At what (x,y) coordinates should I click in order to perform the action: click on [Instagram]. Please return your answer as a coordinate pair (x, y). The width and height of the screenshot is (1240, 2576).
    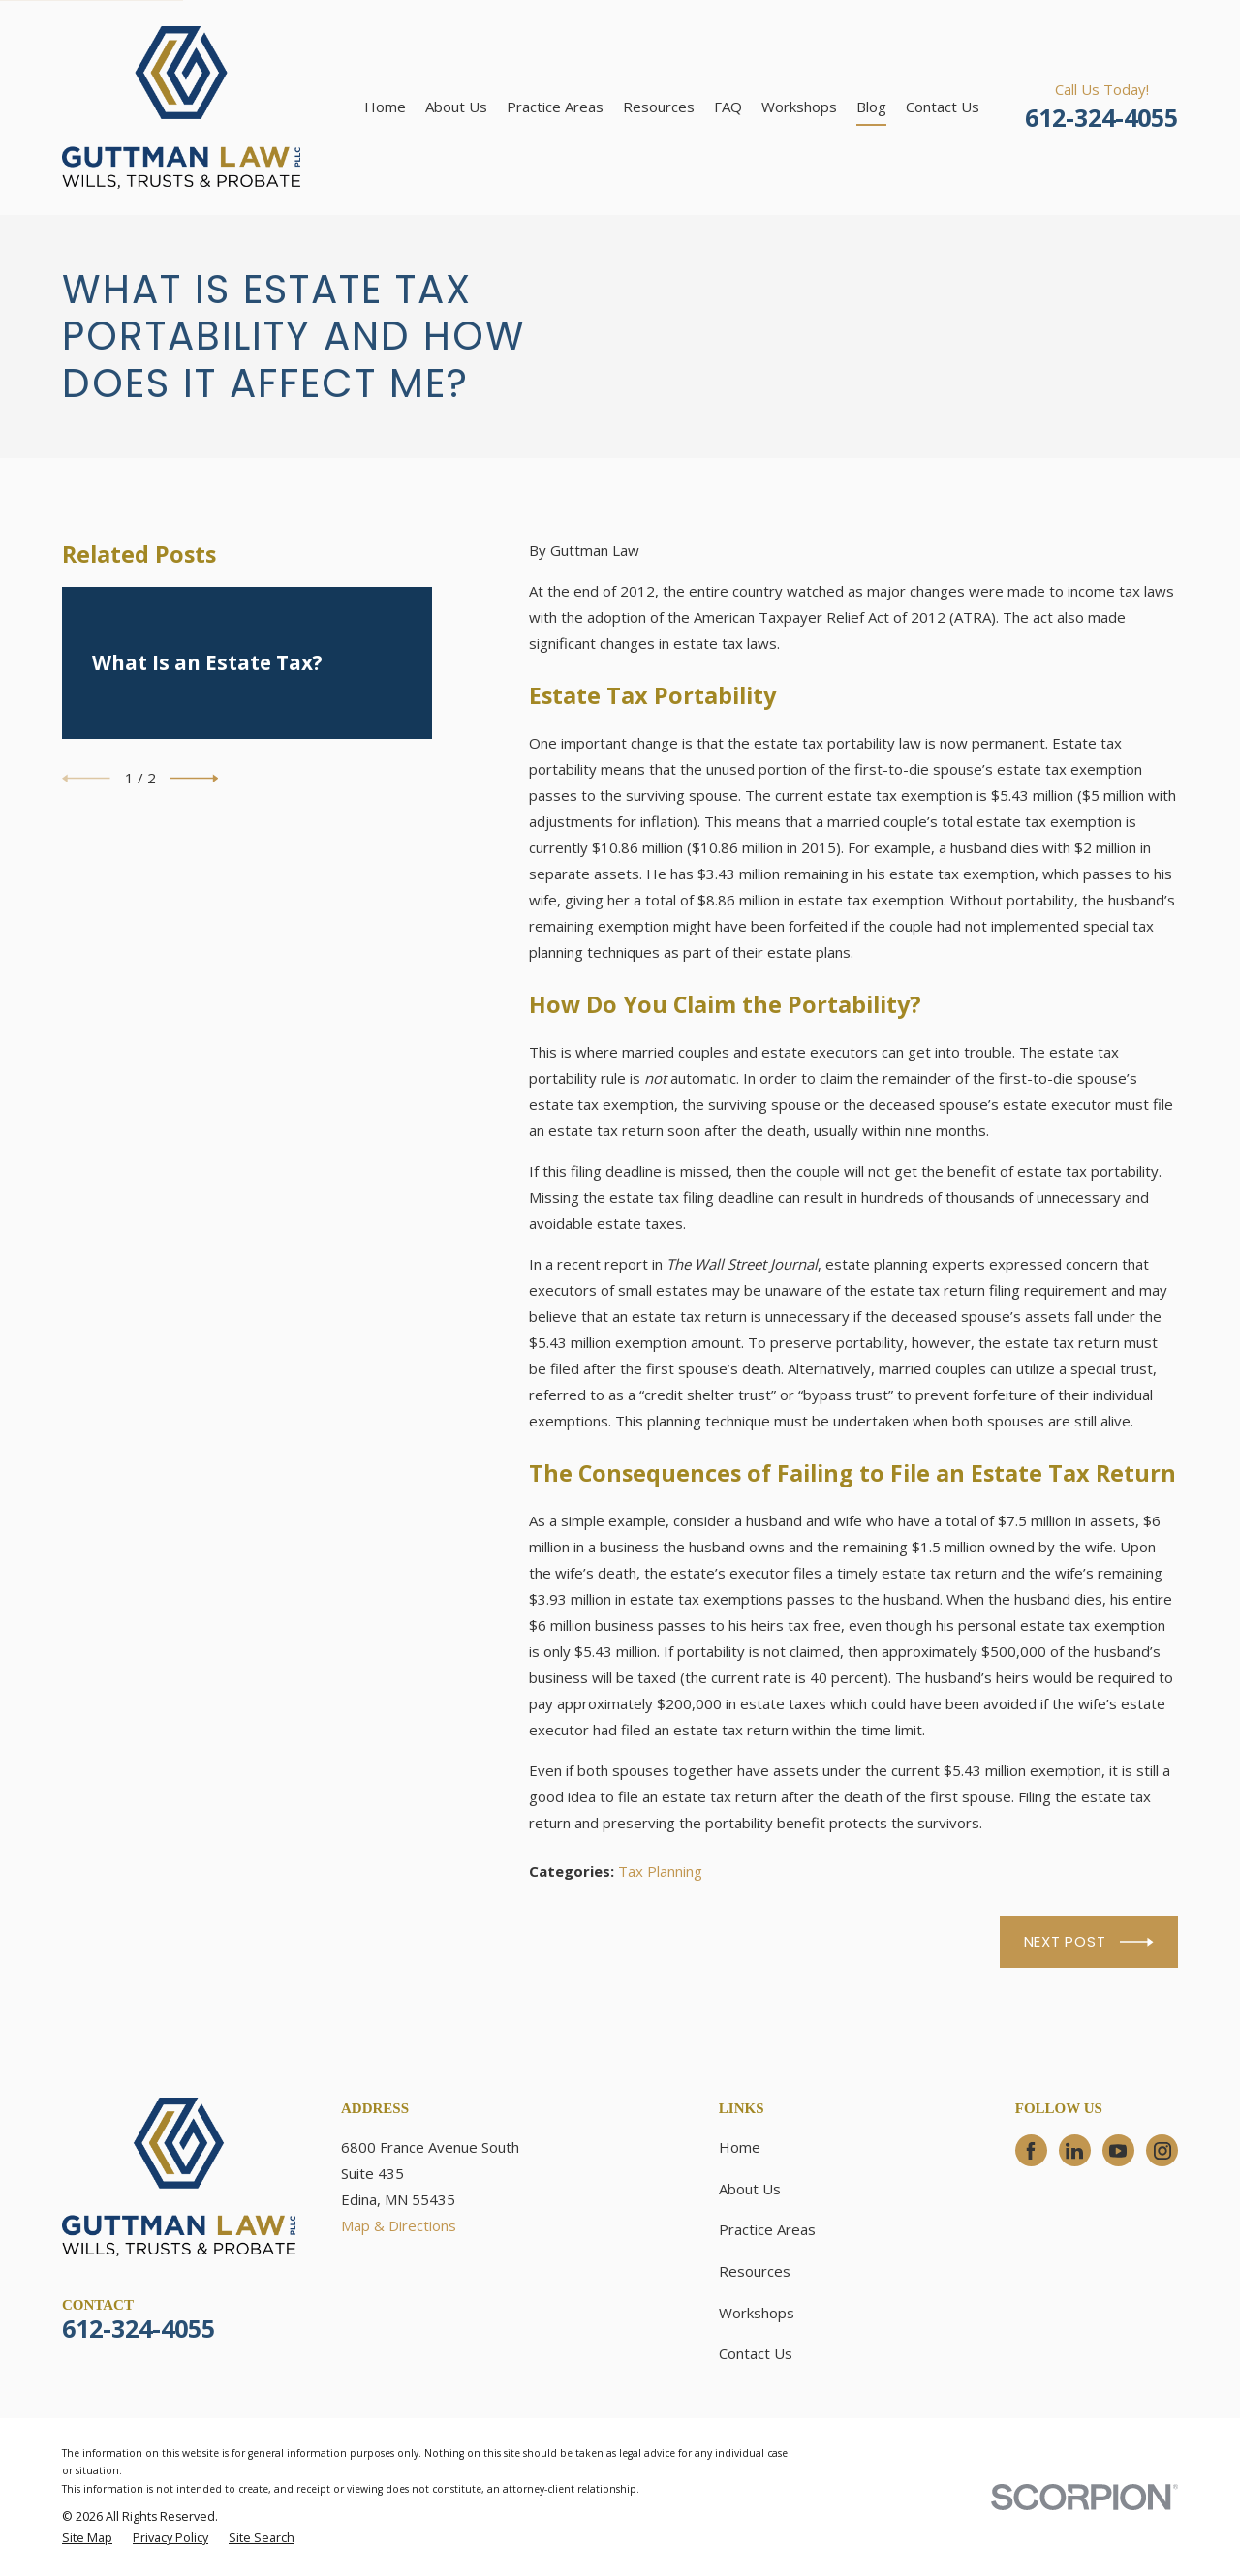
    Looking at the image, I should click on (1162, 2151).